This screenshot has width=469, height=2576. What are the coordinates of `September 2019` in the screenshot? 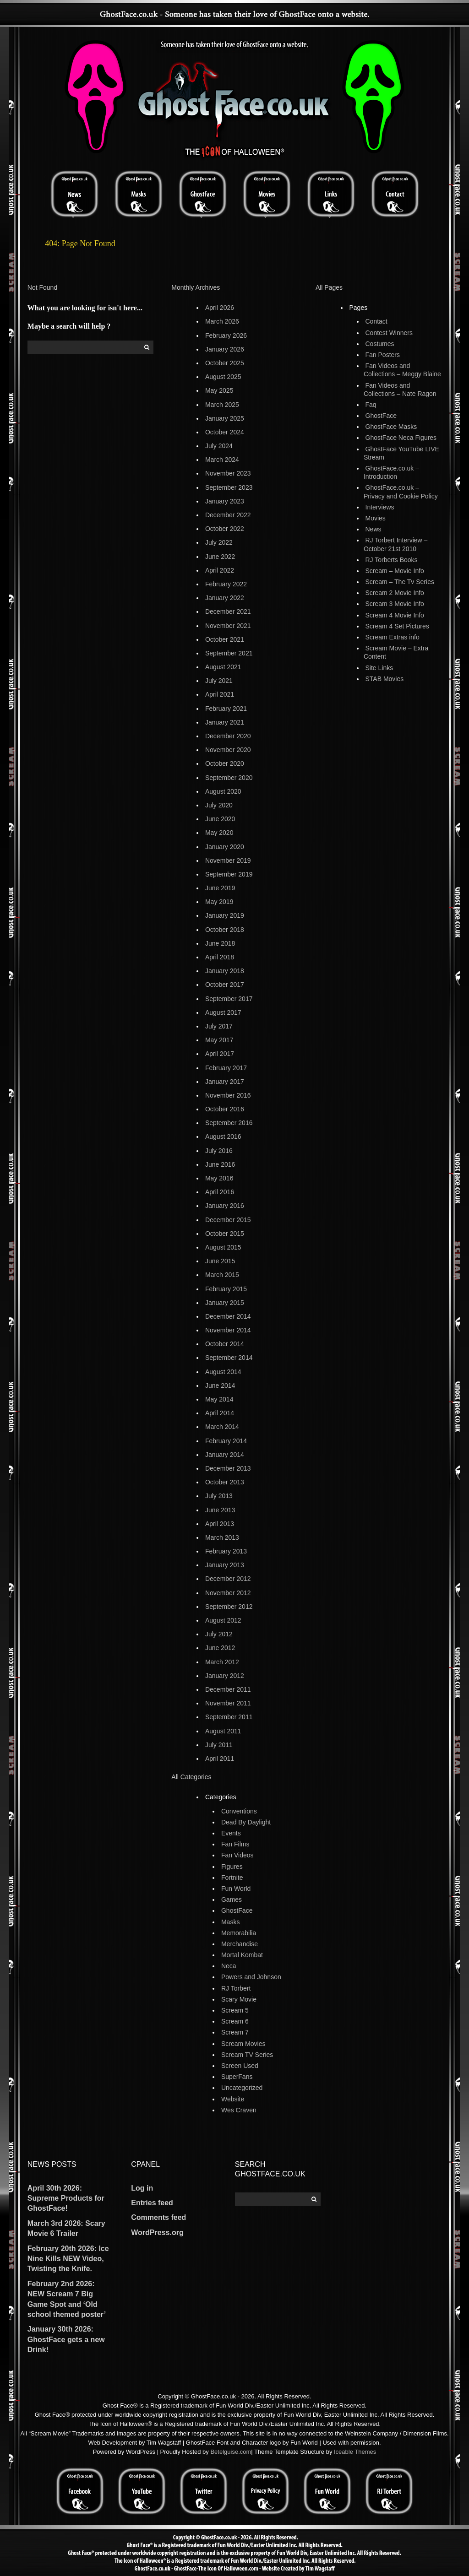 It's located at (229, 874).